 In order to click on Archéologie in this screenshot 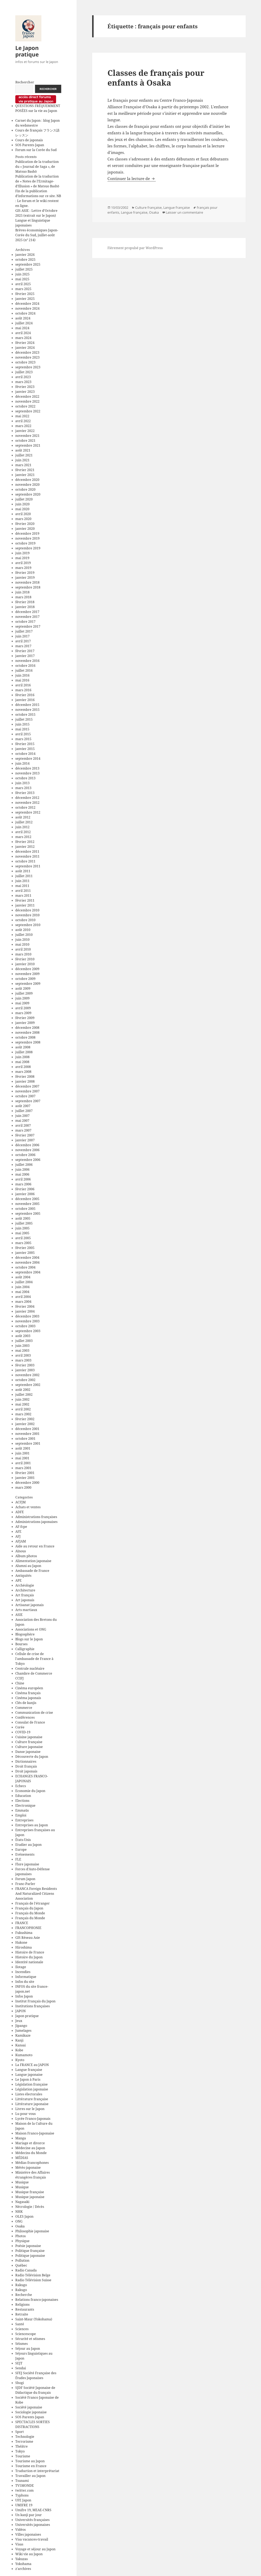, I will do `click(24, 1585)`.